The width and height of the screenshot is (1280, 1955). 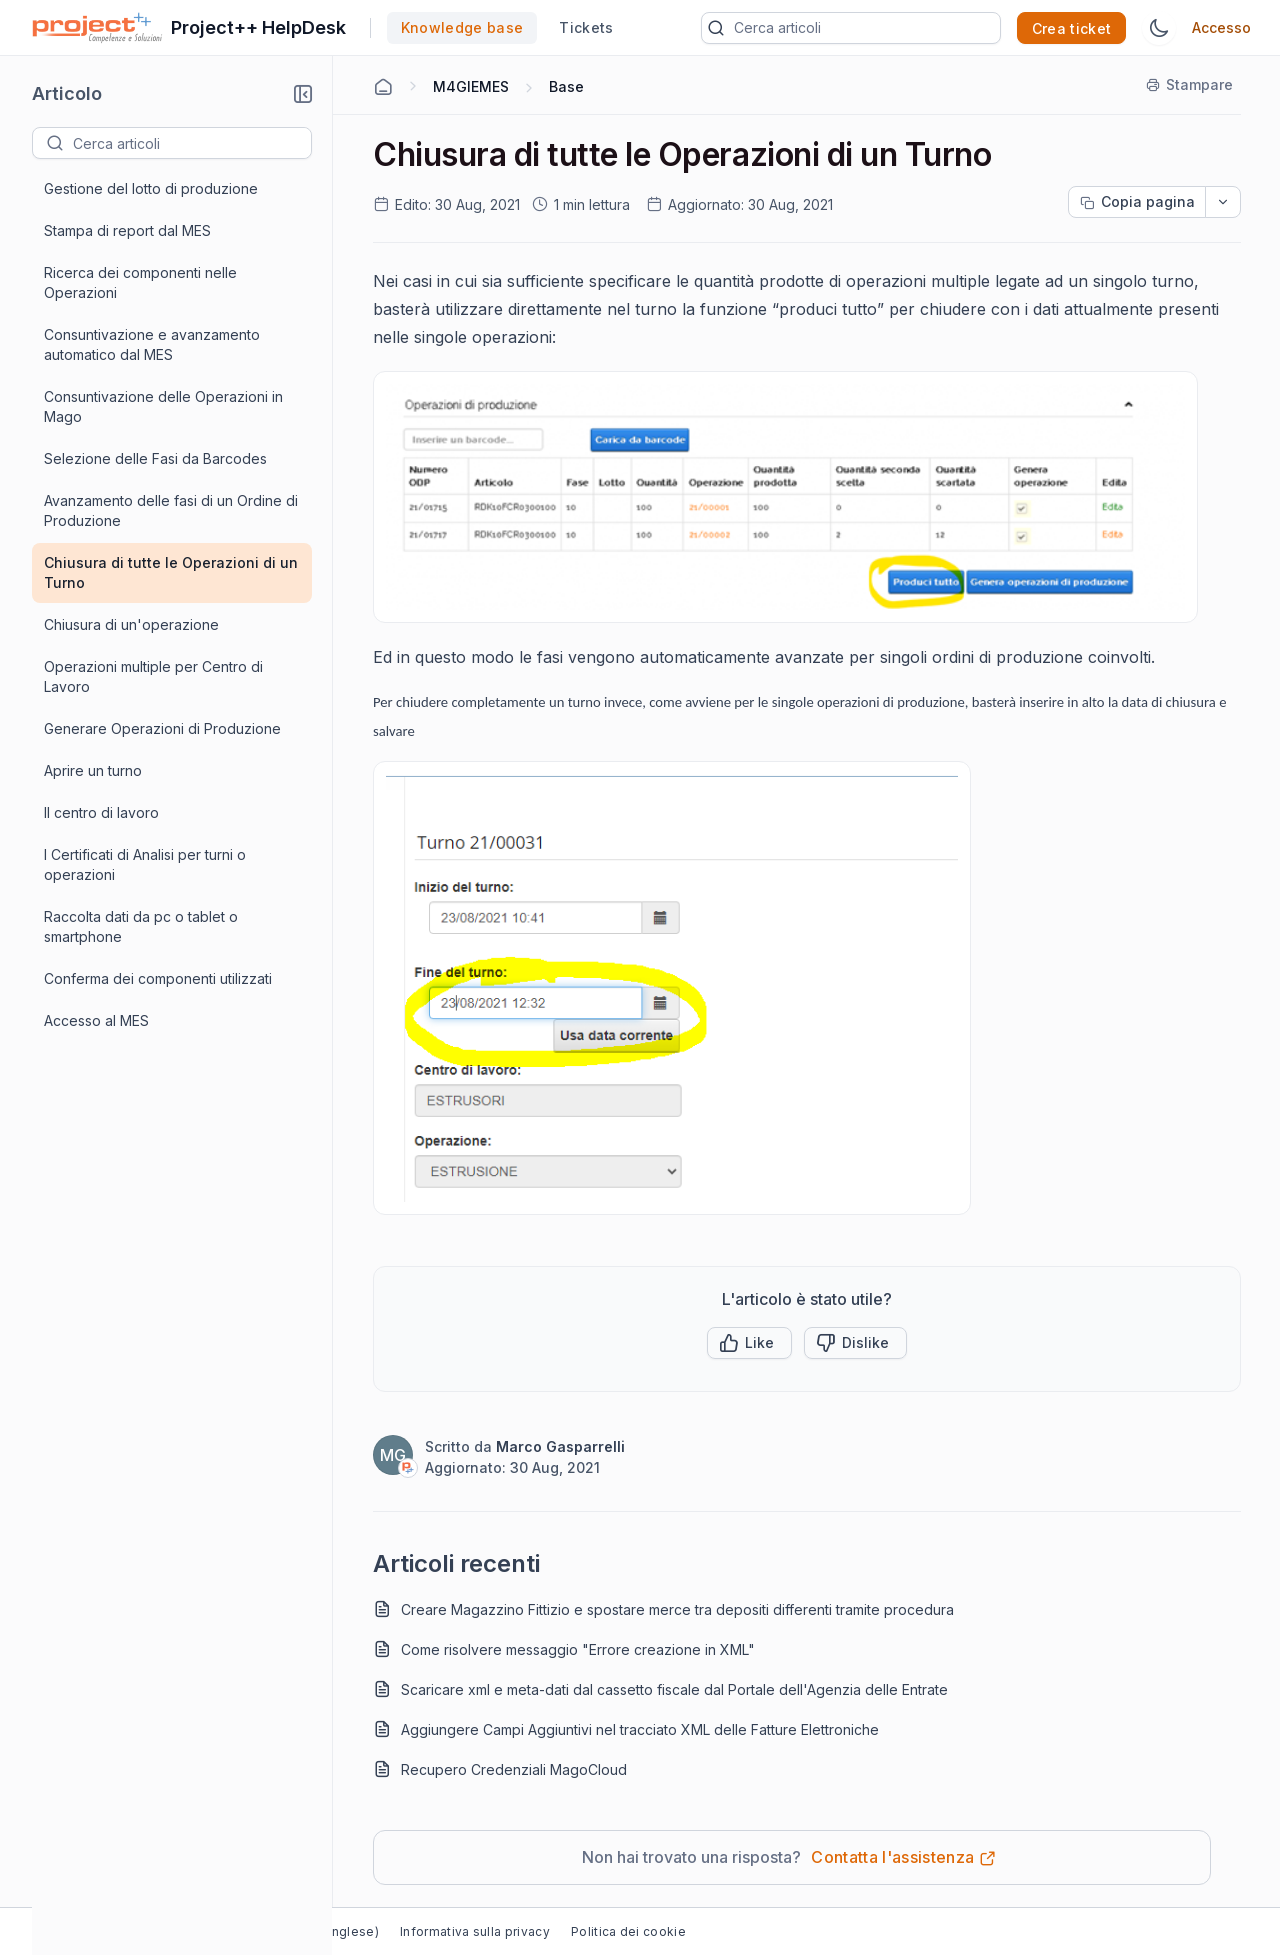 What do you see at coordinates (141, 926) in the screenshot?
I see `Raccolta dati da pc o tablet o smartphone` at bounding box center [141, 926].